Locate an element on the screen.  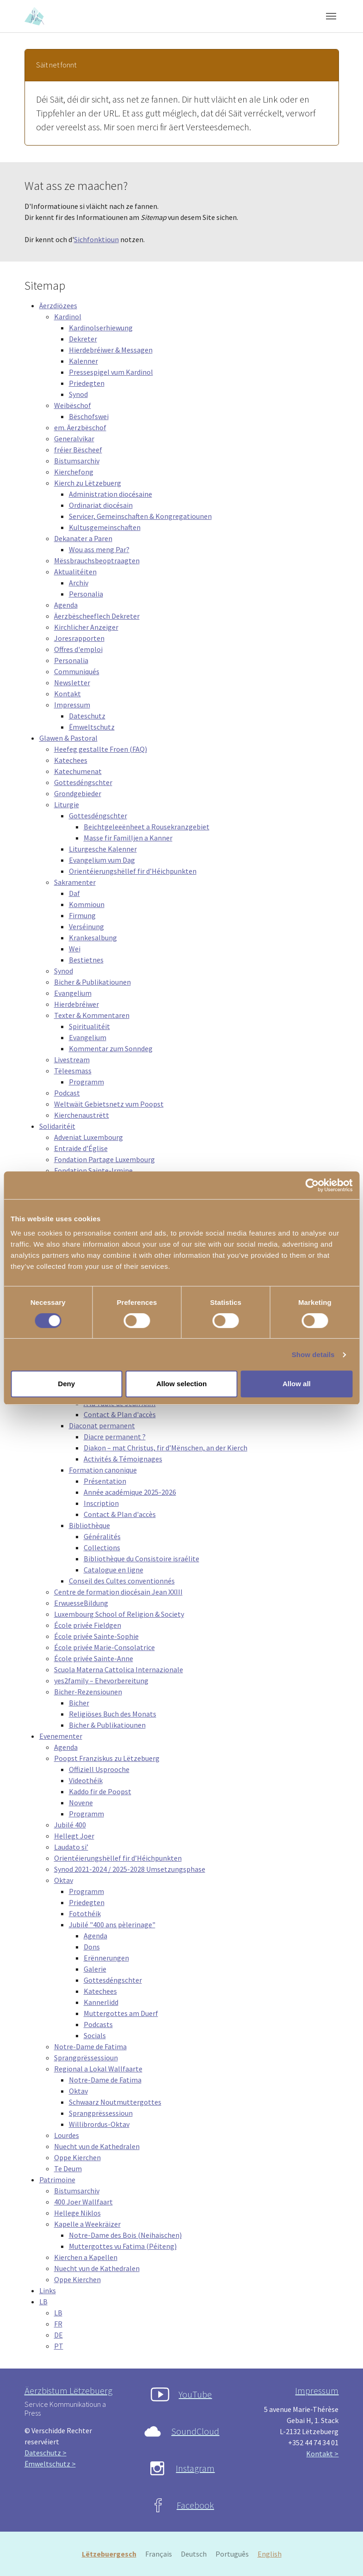
Dons is located at coordinates (92, 1946).